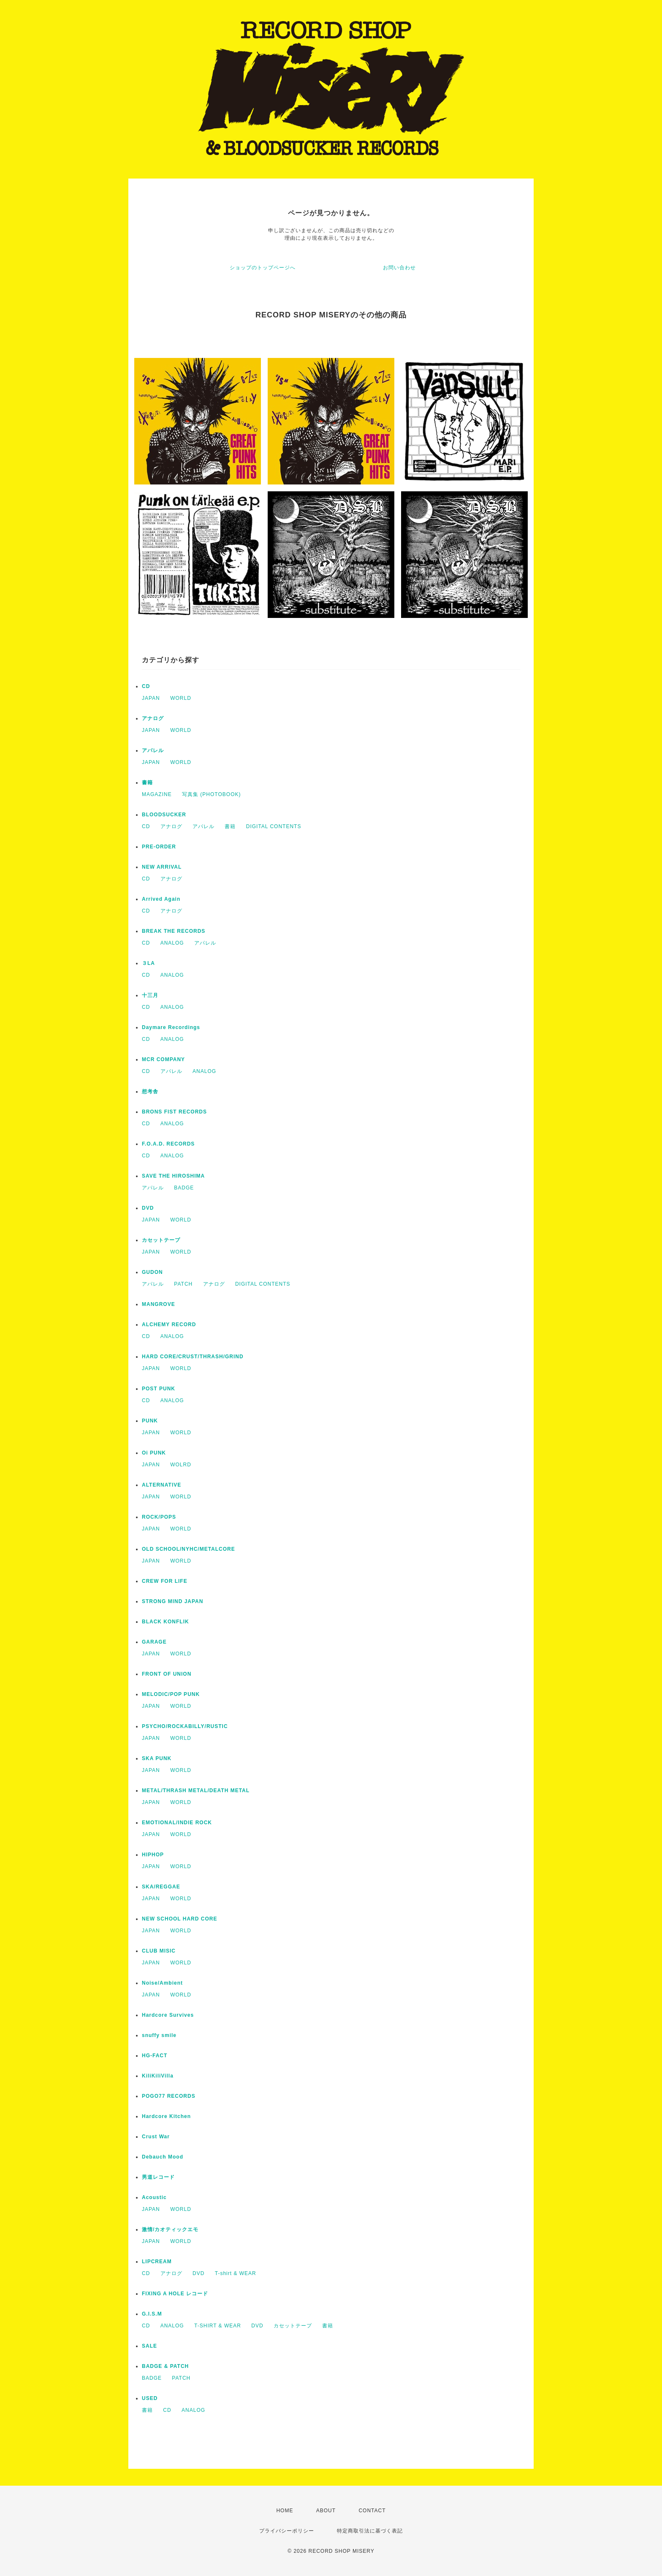 This screenshot has width=662, height=2576. I want to click on Hardcore Kitchen, so click(166, 2116).